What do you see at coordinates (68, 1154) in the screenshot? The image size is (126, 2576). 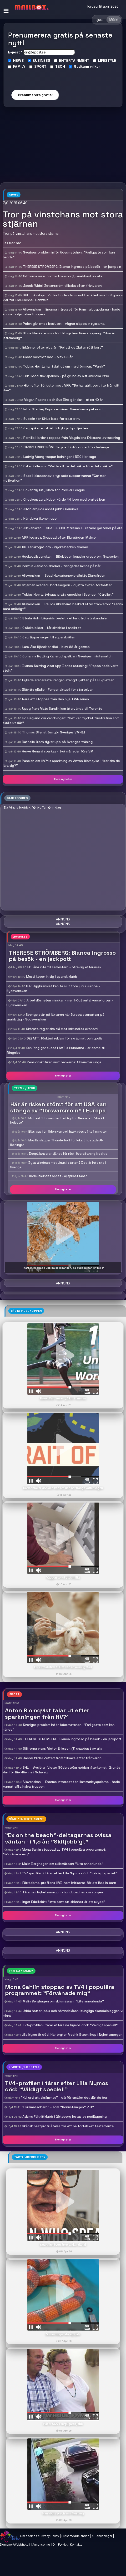 I see `DeepL lanserar tjänst för röst-översättning i realtid` at bounding box center [68, 1154].